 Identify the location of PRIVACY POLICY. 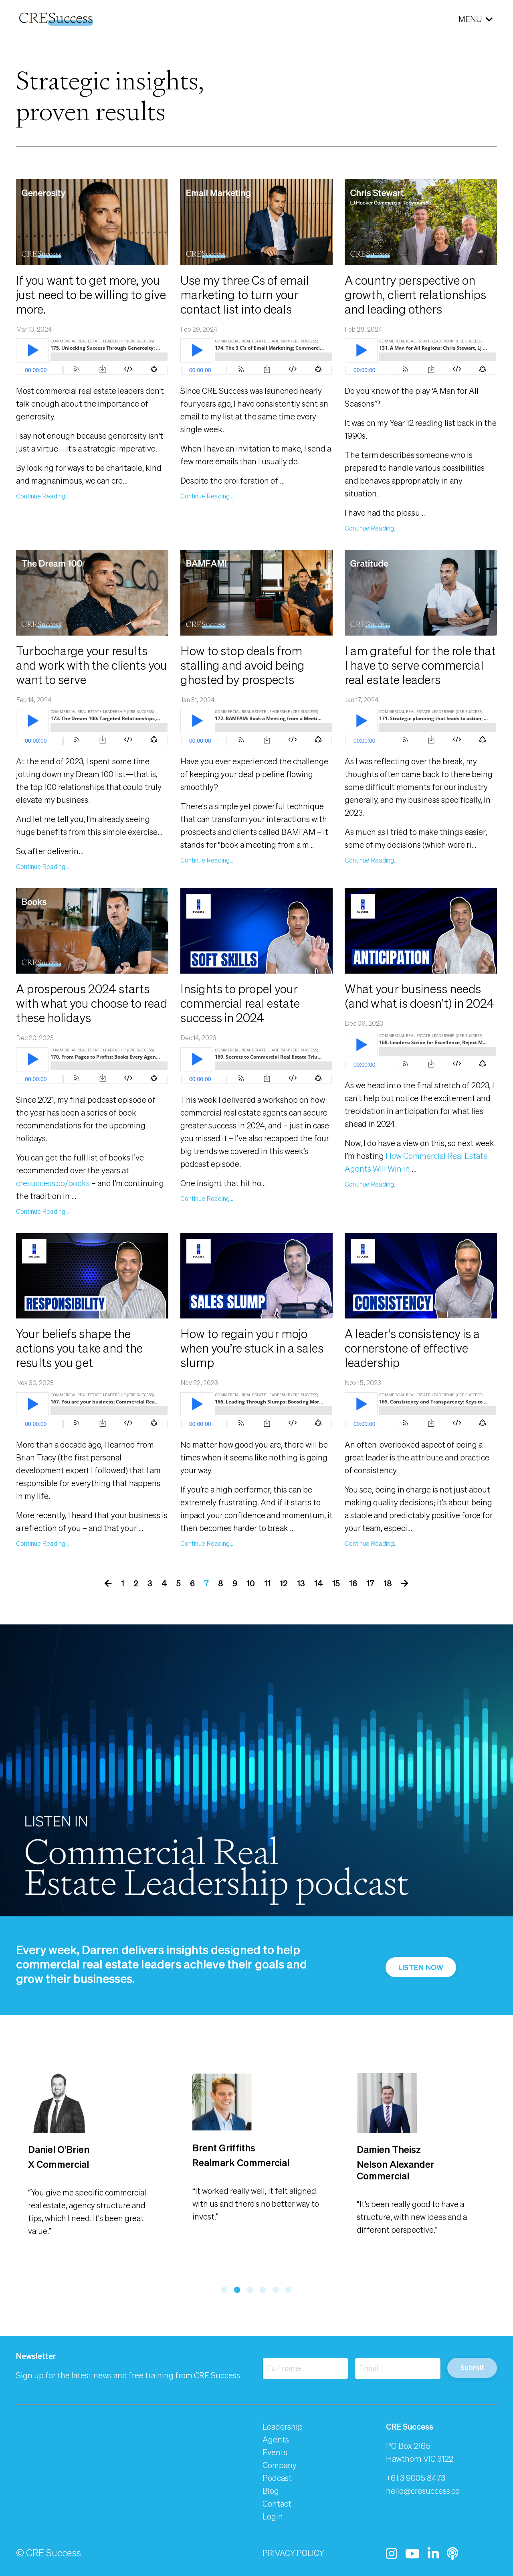
(293, 2553).